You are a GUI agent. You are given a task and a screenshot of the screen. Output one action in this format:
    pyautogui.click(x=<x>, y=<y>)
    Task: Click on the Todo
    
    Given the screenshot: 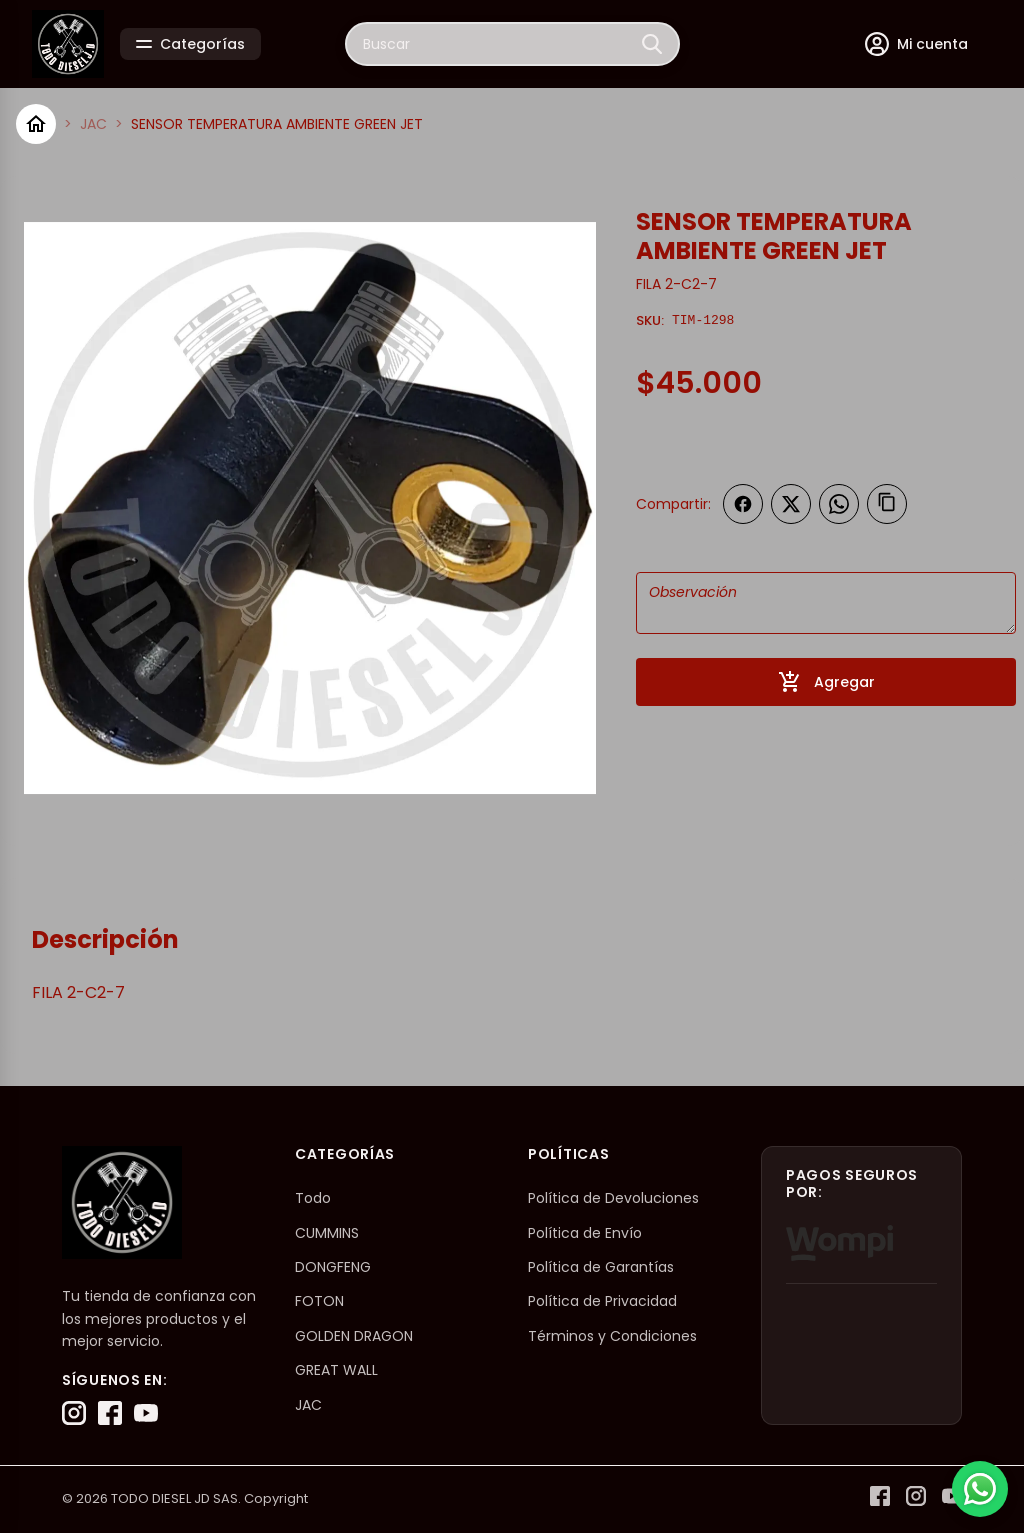 What is the action you would take?
    pyautogui.click(x=313, y=1198)
    